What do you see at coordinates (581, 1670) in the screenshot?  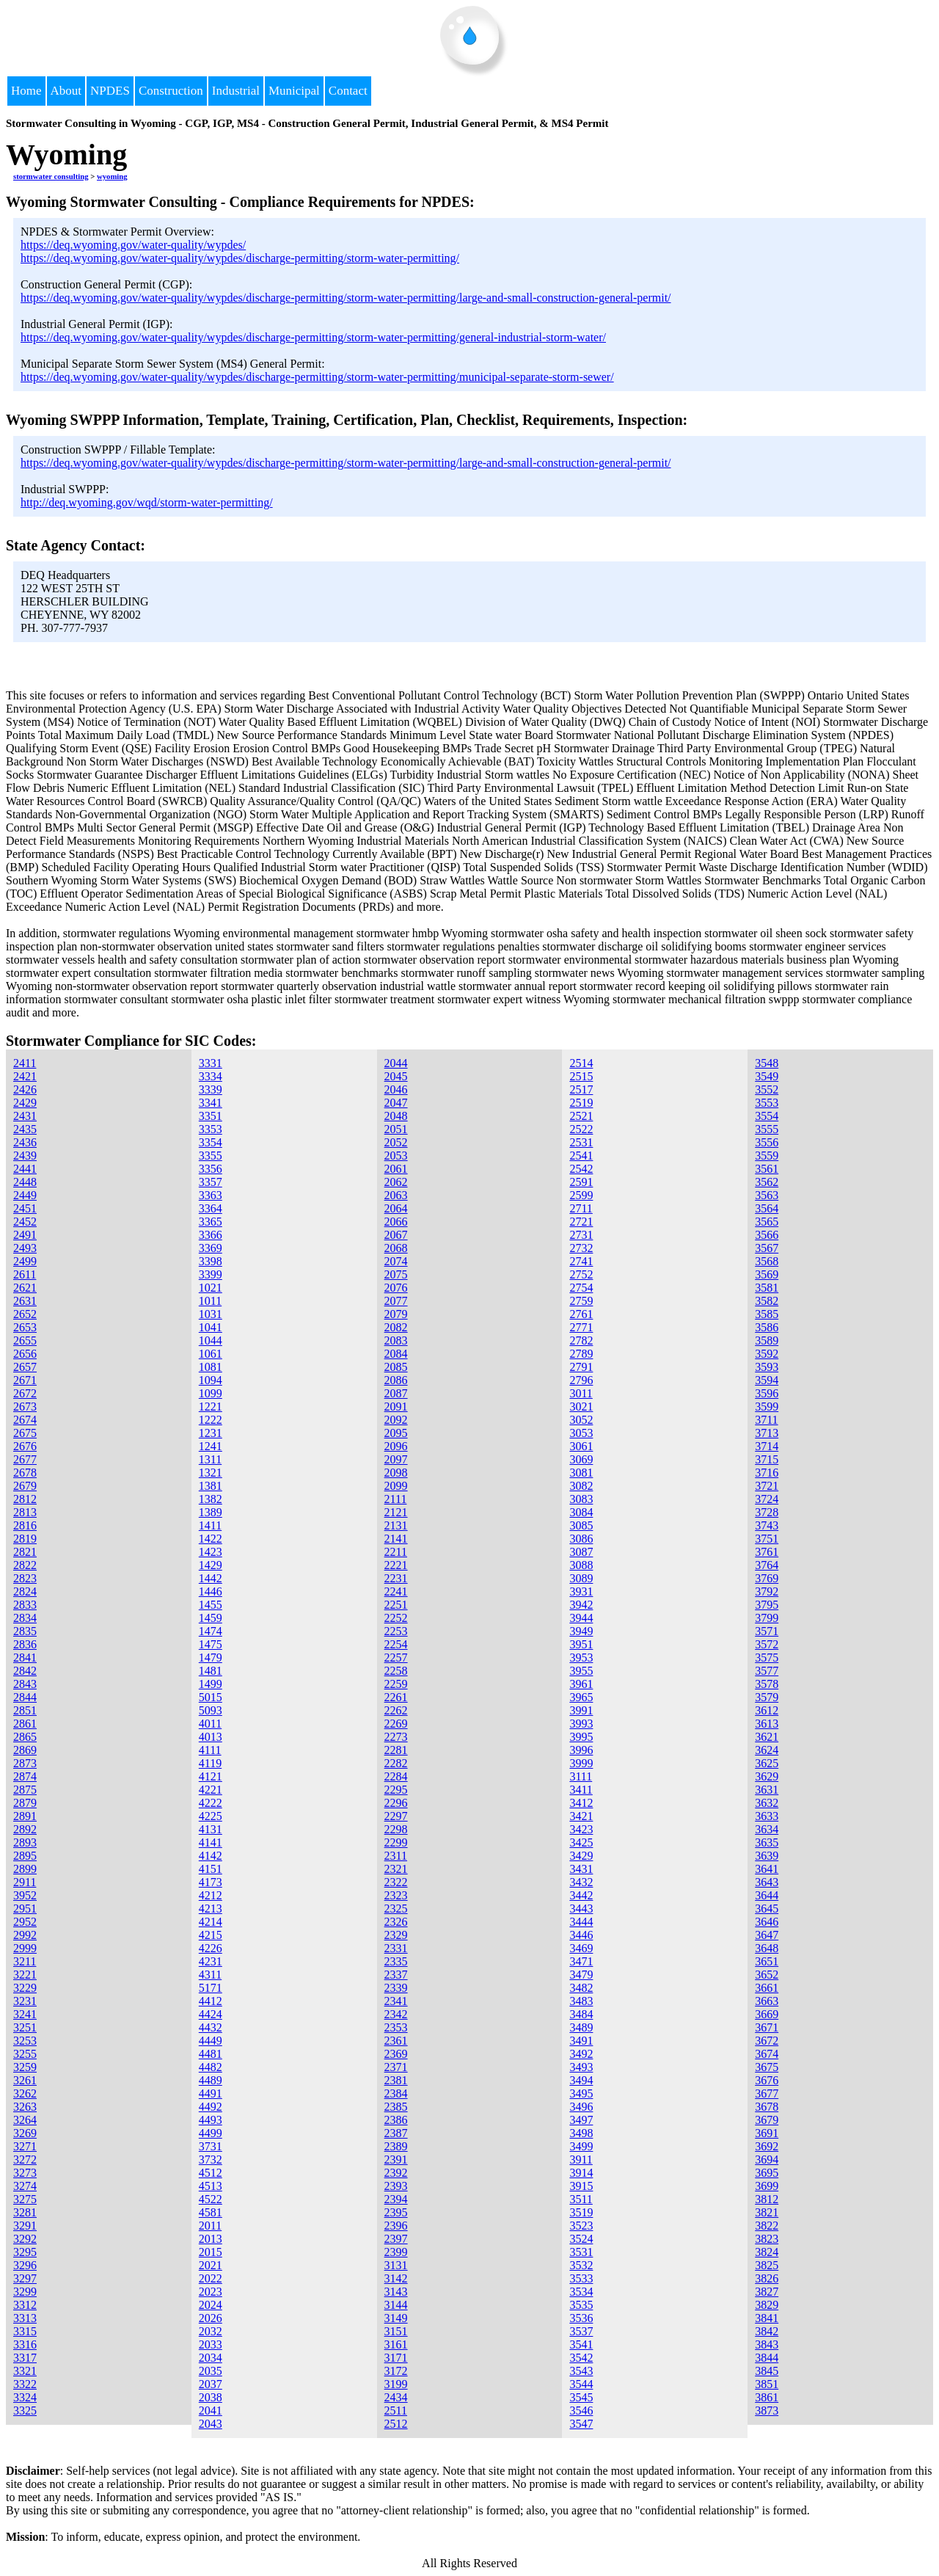 I see `3955` at bounding box center [581, 1670].